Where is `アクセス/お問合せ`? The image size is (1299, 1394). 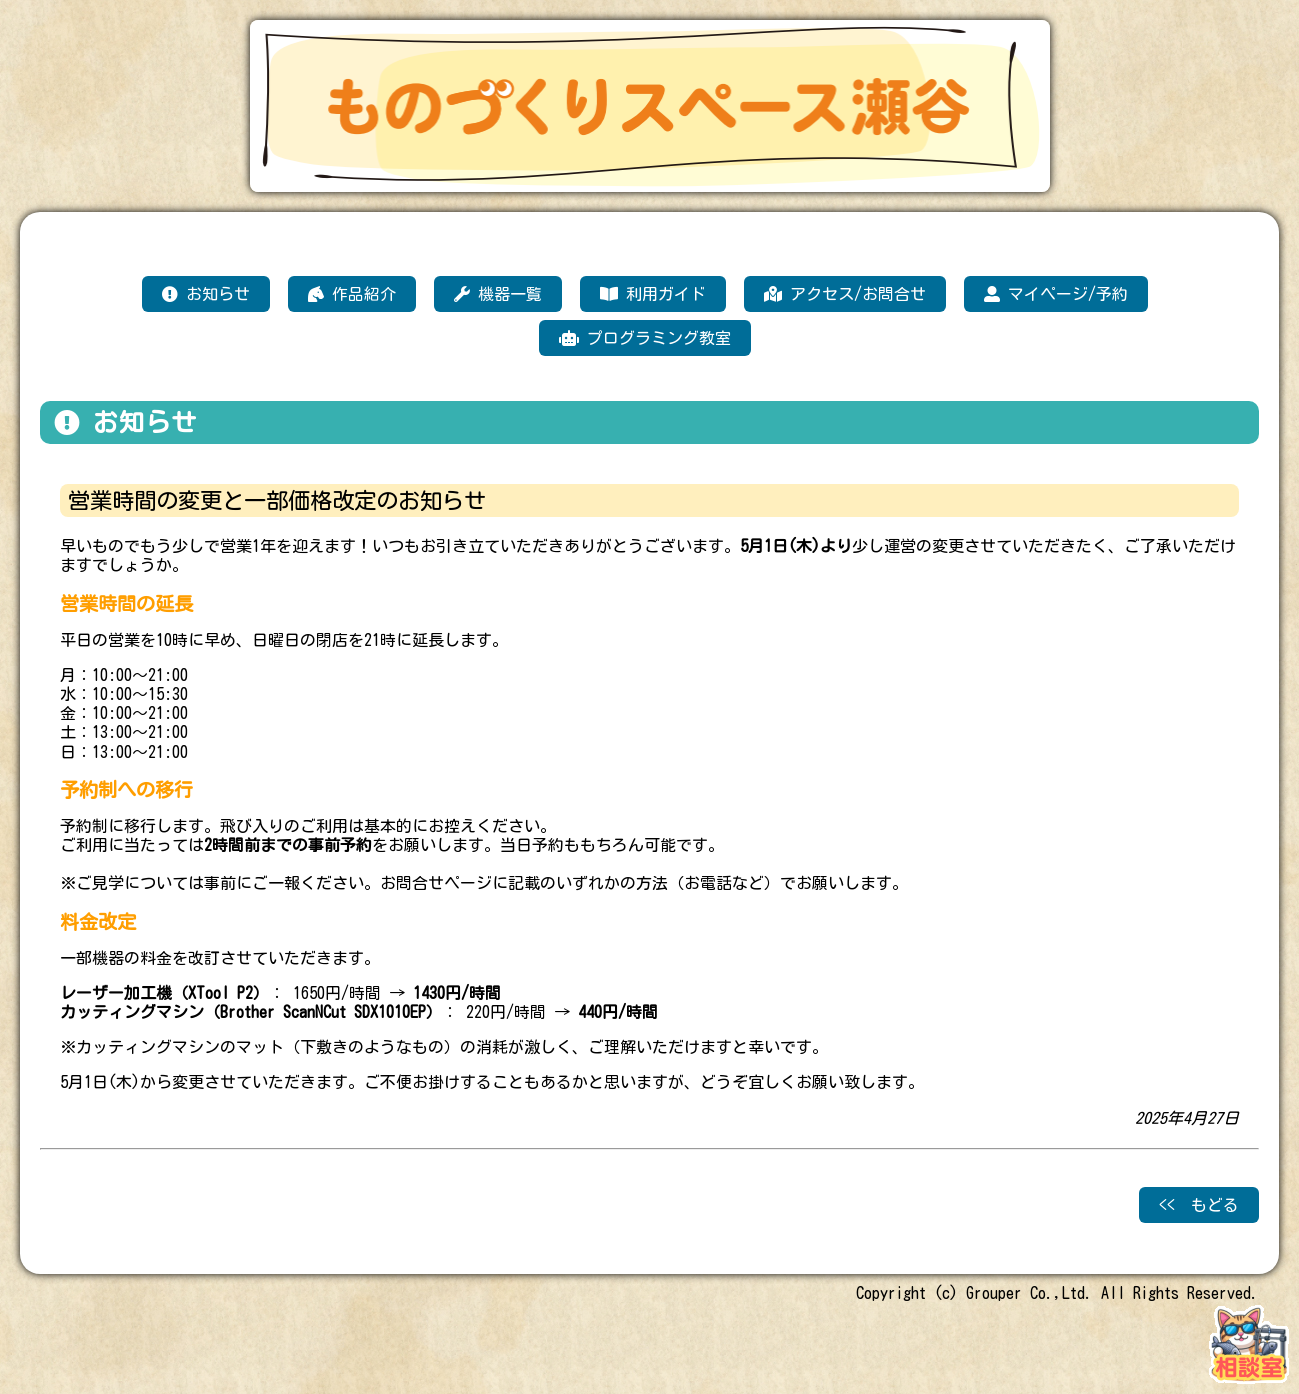
アクセス/お問合せ is located at coordinates (845, 294).